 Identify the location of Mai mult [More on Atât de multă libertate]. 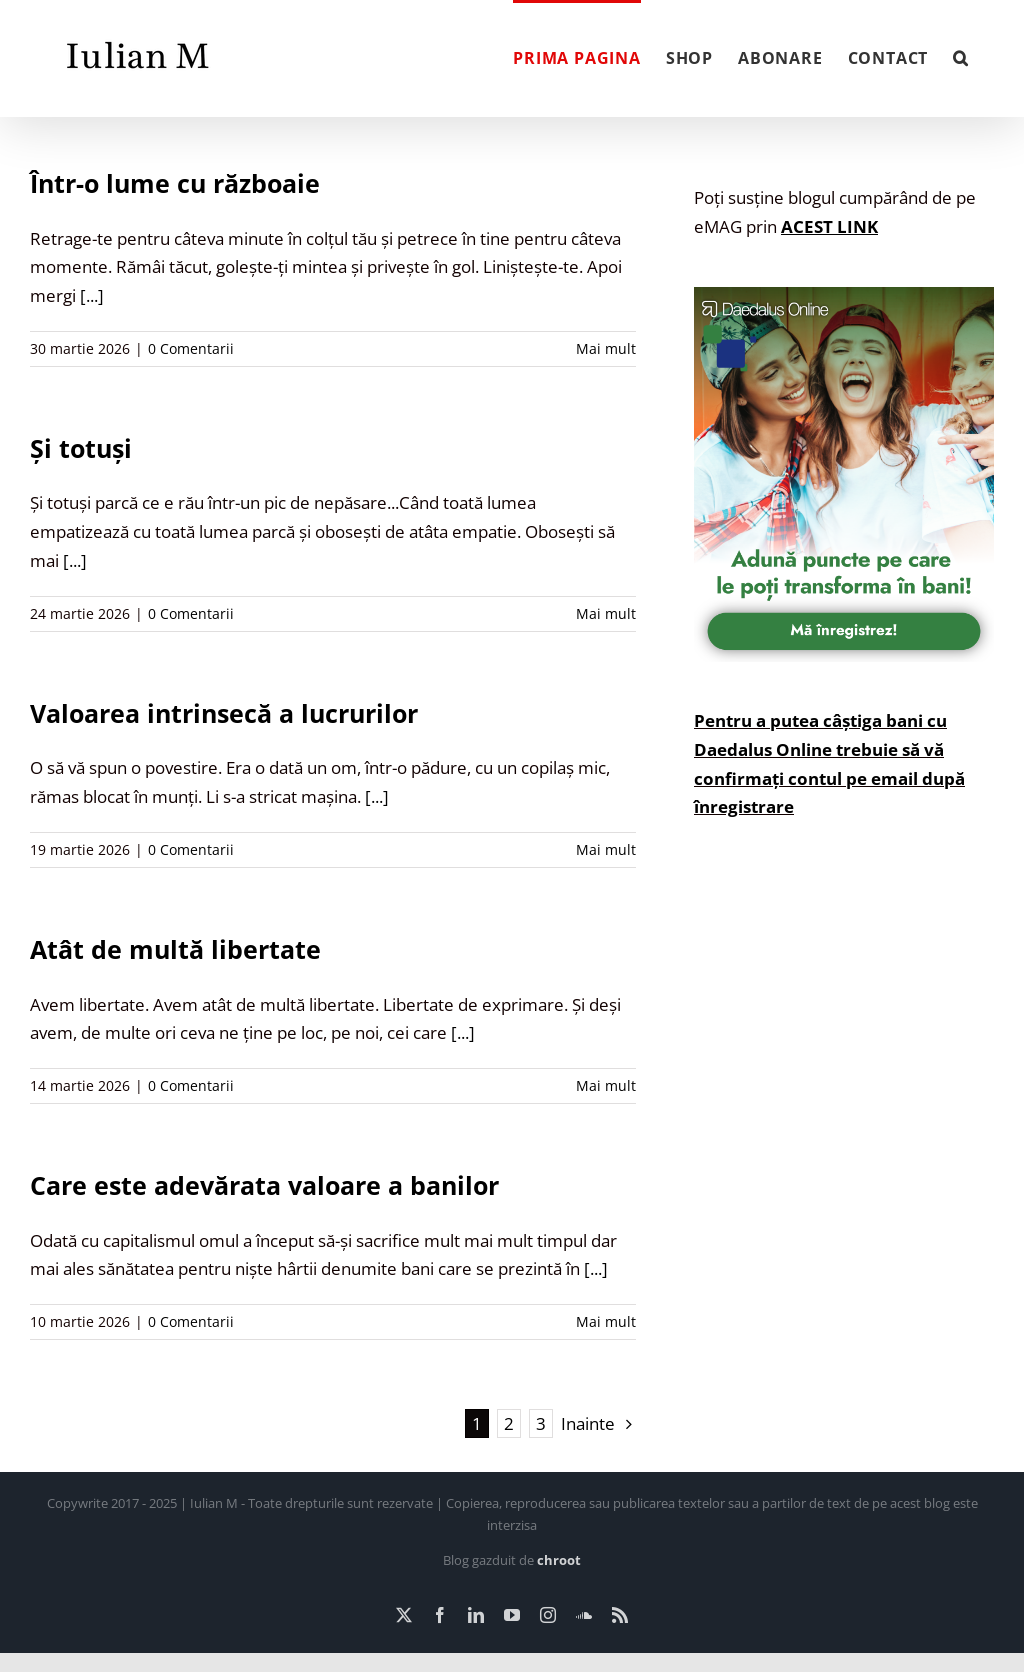
(606, 1085).